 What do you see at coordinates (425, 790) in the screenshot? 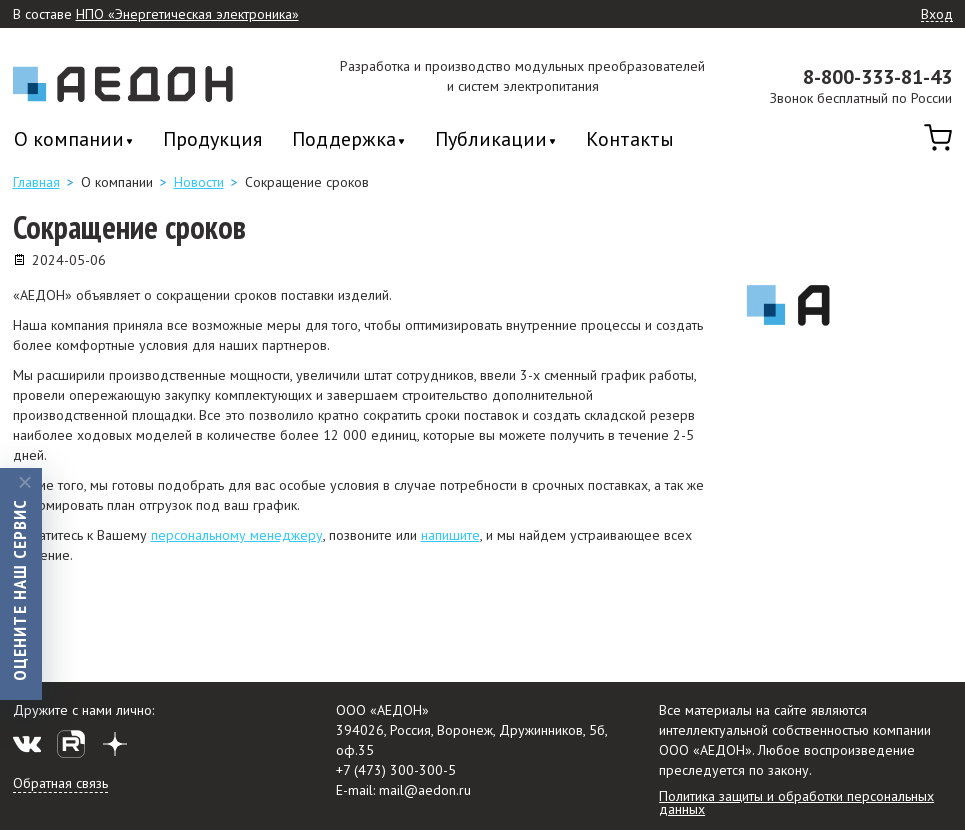
I see `mail@aedon.ru` at bounding box center [425, 790].